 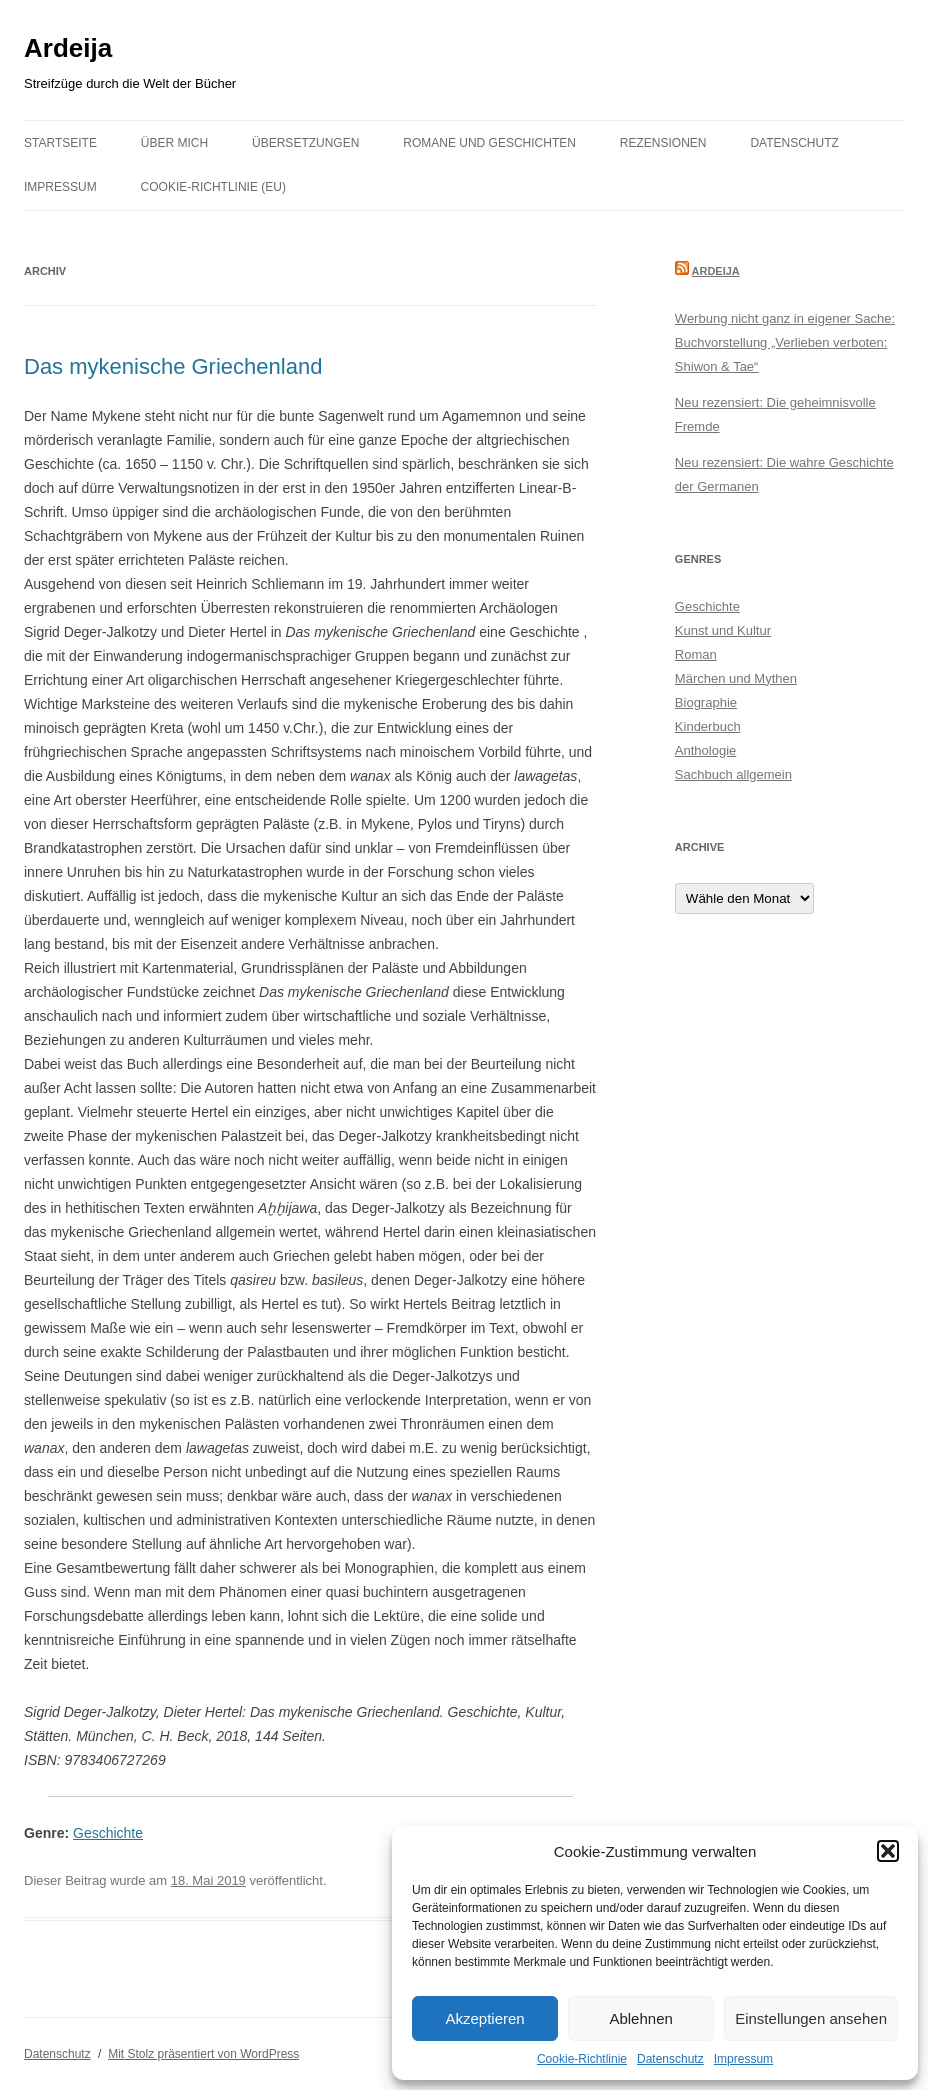 I want to click on Kunst und Kultur, so click(x=723, y=630).